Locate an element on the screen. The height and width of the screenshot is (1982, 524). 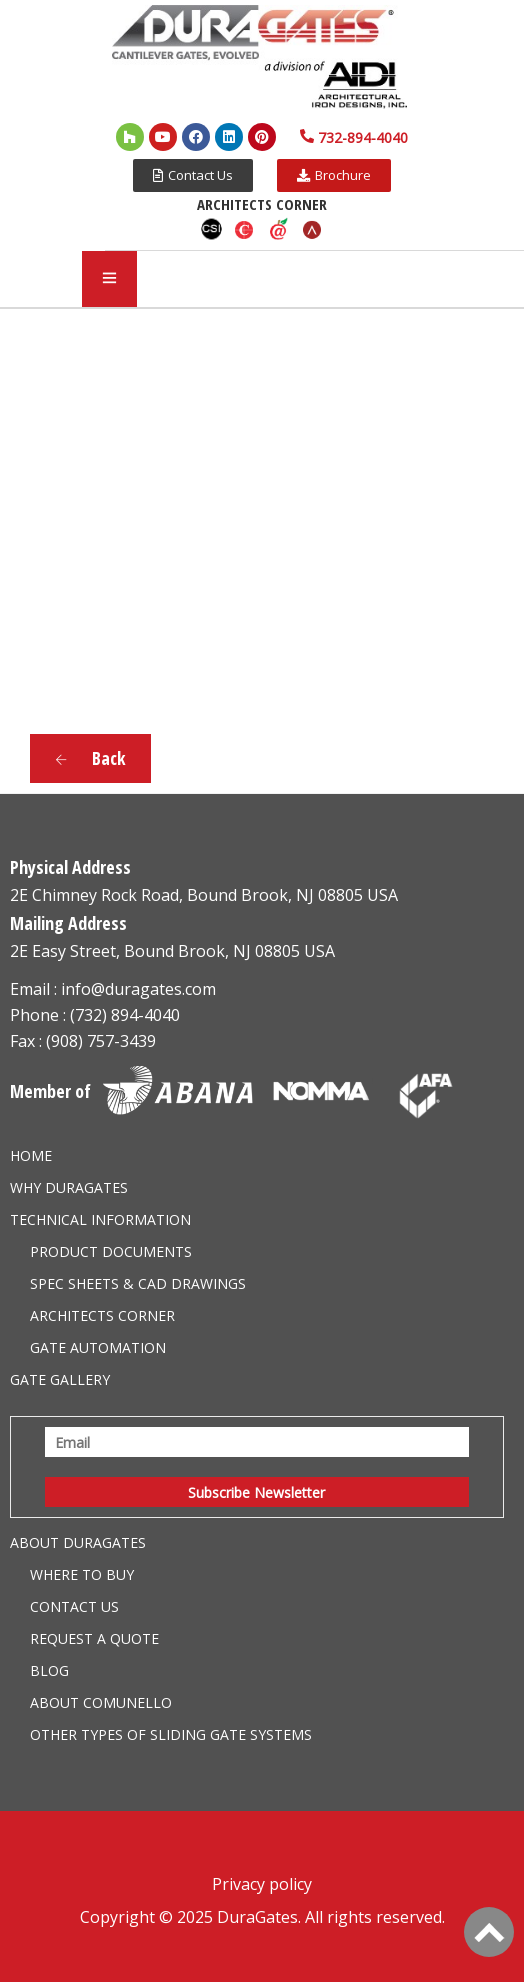
Privacy policy is located at coordinates (262, 1884).